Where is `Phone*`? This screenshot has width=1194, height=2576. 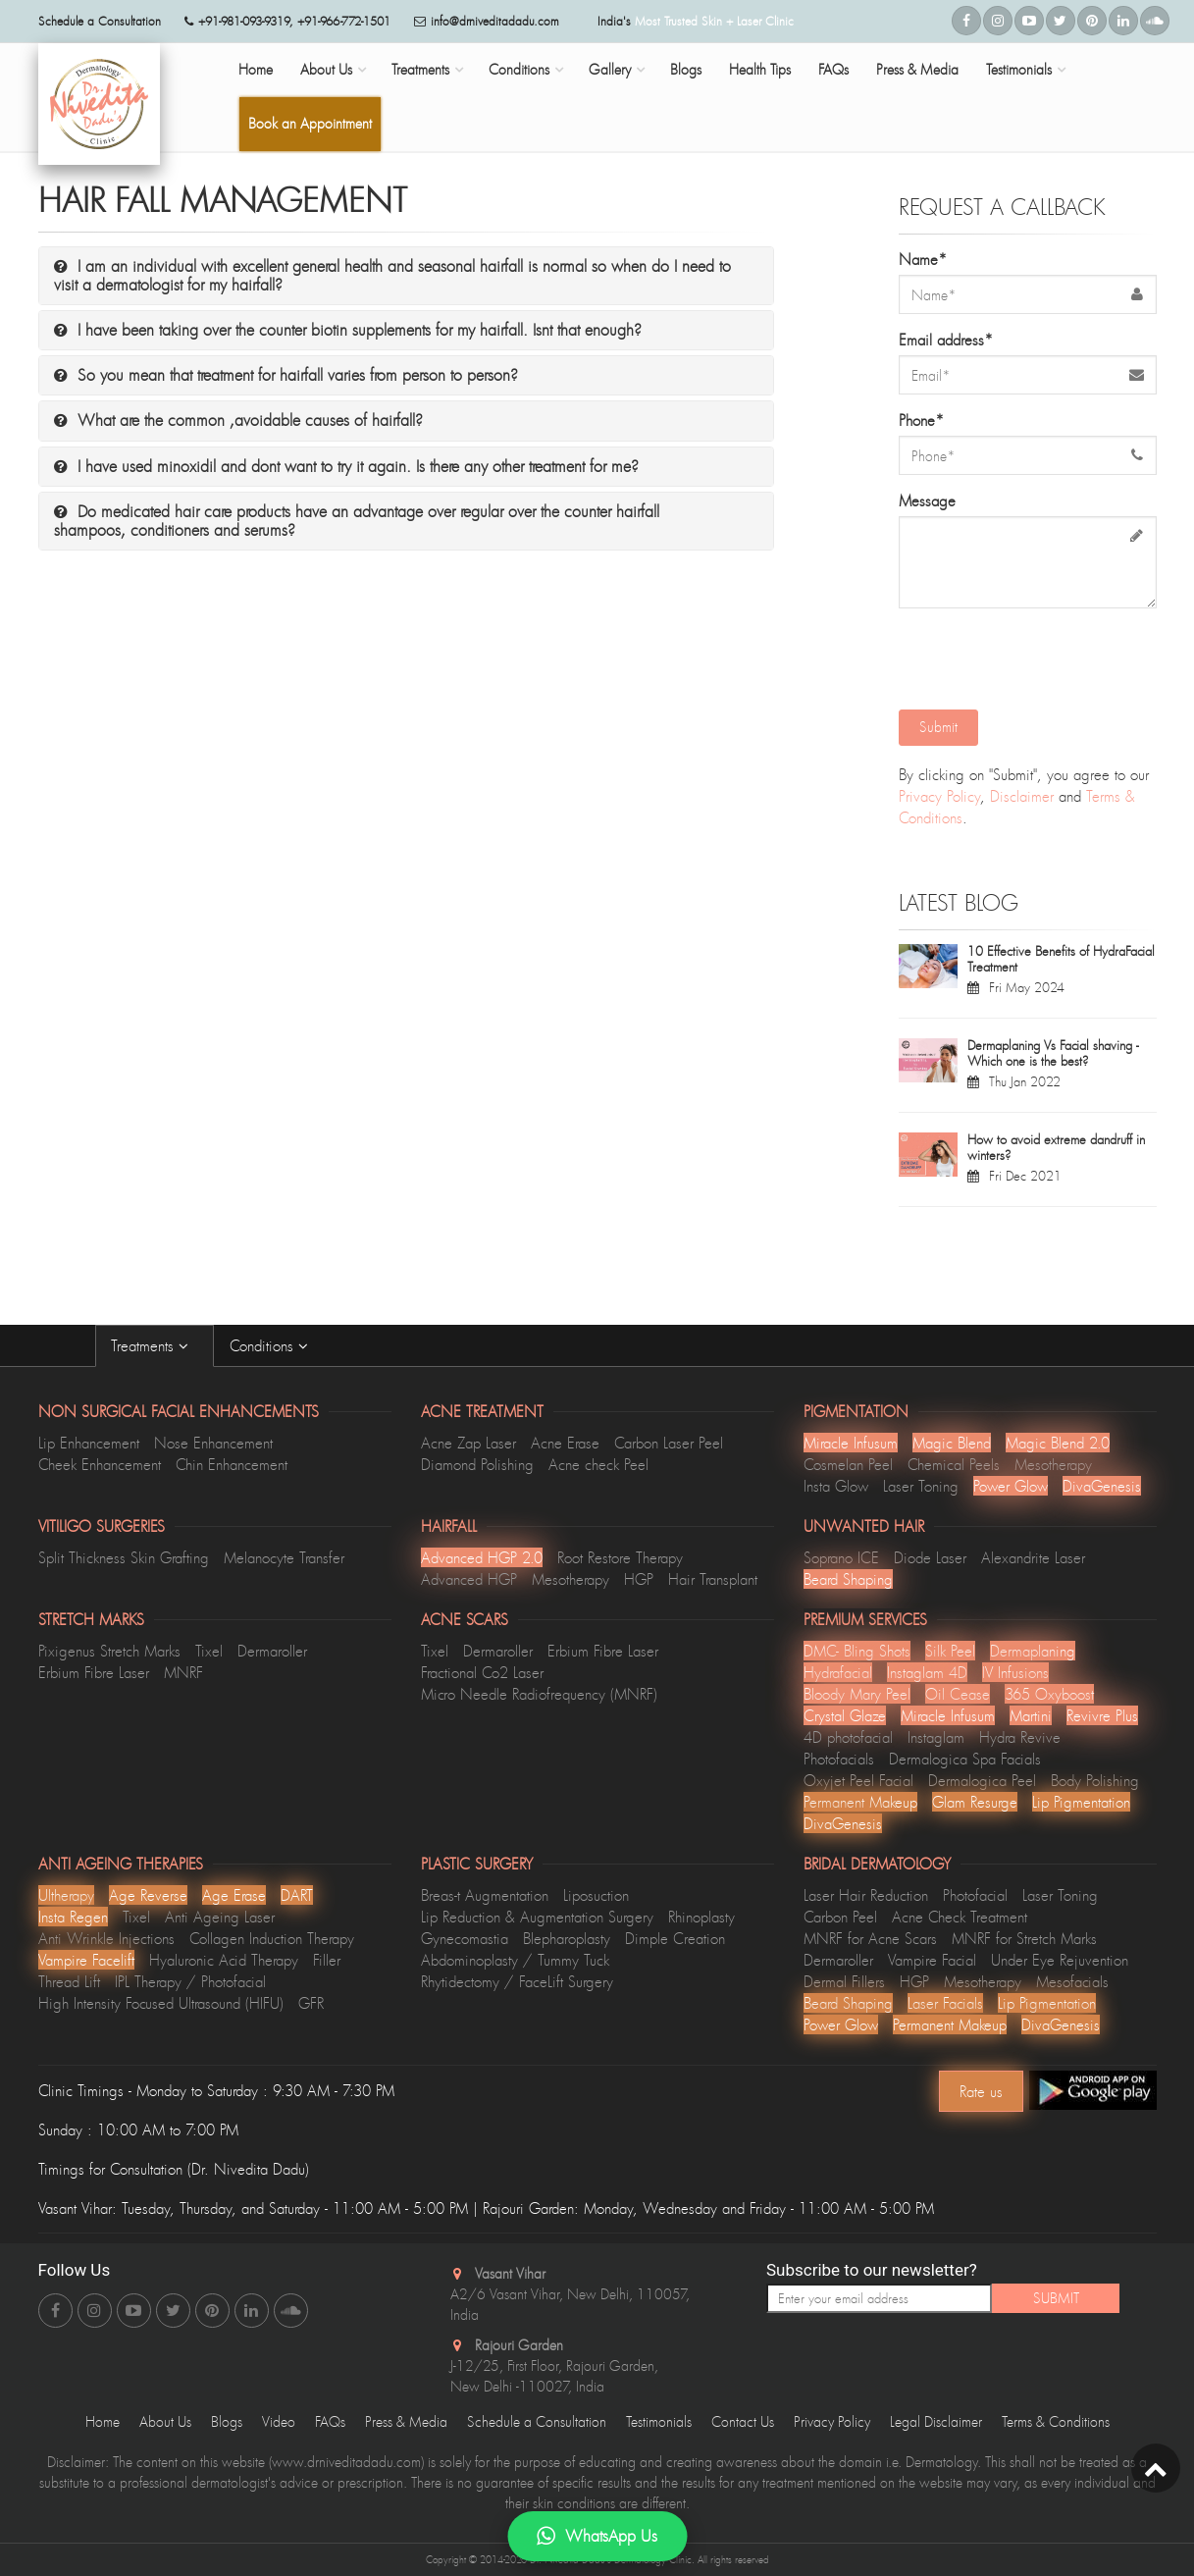 Phone* is located at coordinates (921, 420).